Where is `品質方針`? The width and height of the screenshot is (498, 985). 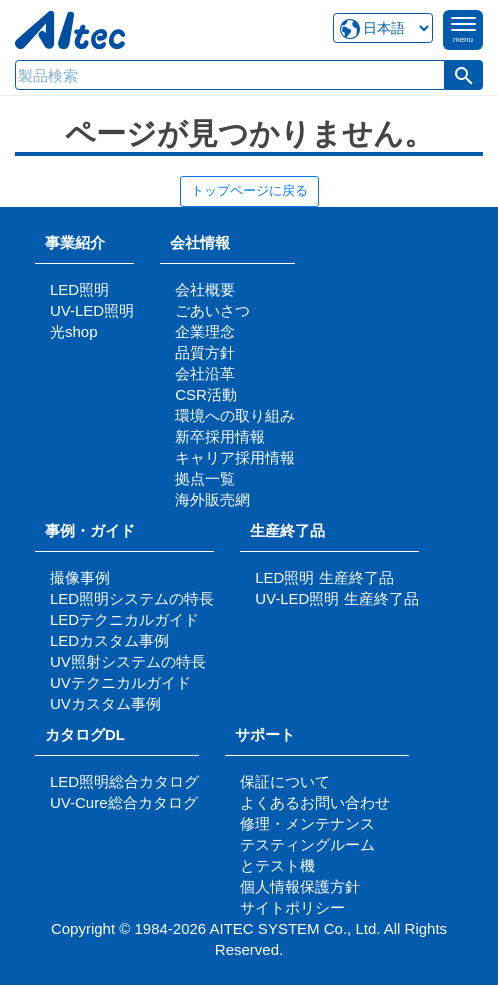 品質方針 is located at coordinates (205, 352).